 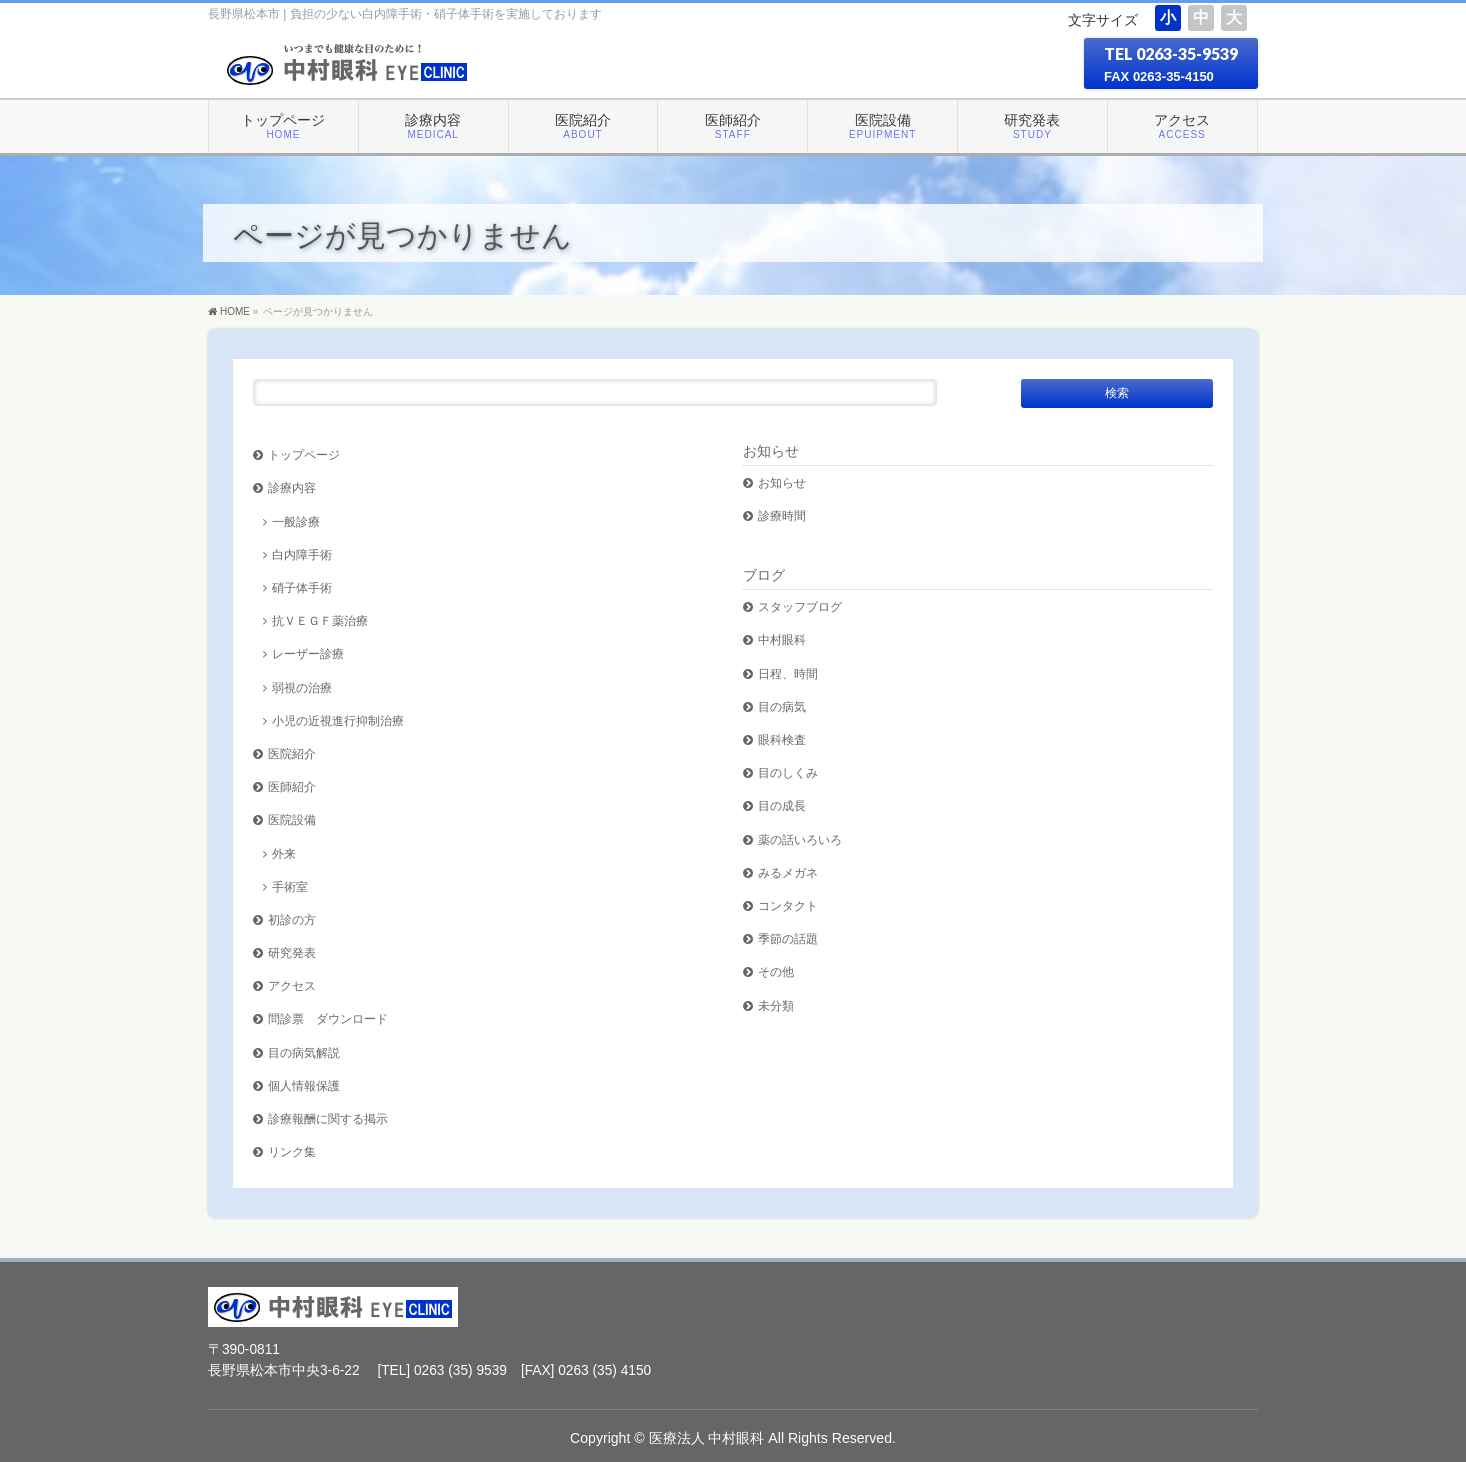 What do you see at coordinates (782, 739) in the screenshot?
I see `眼科検査` at bounding box center [782, 739].